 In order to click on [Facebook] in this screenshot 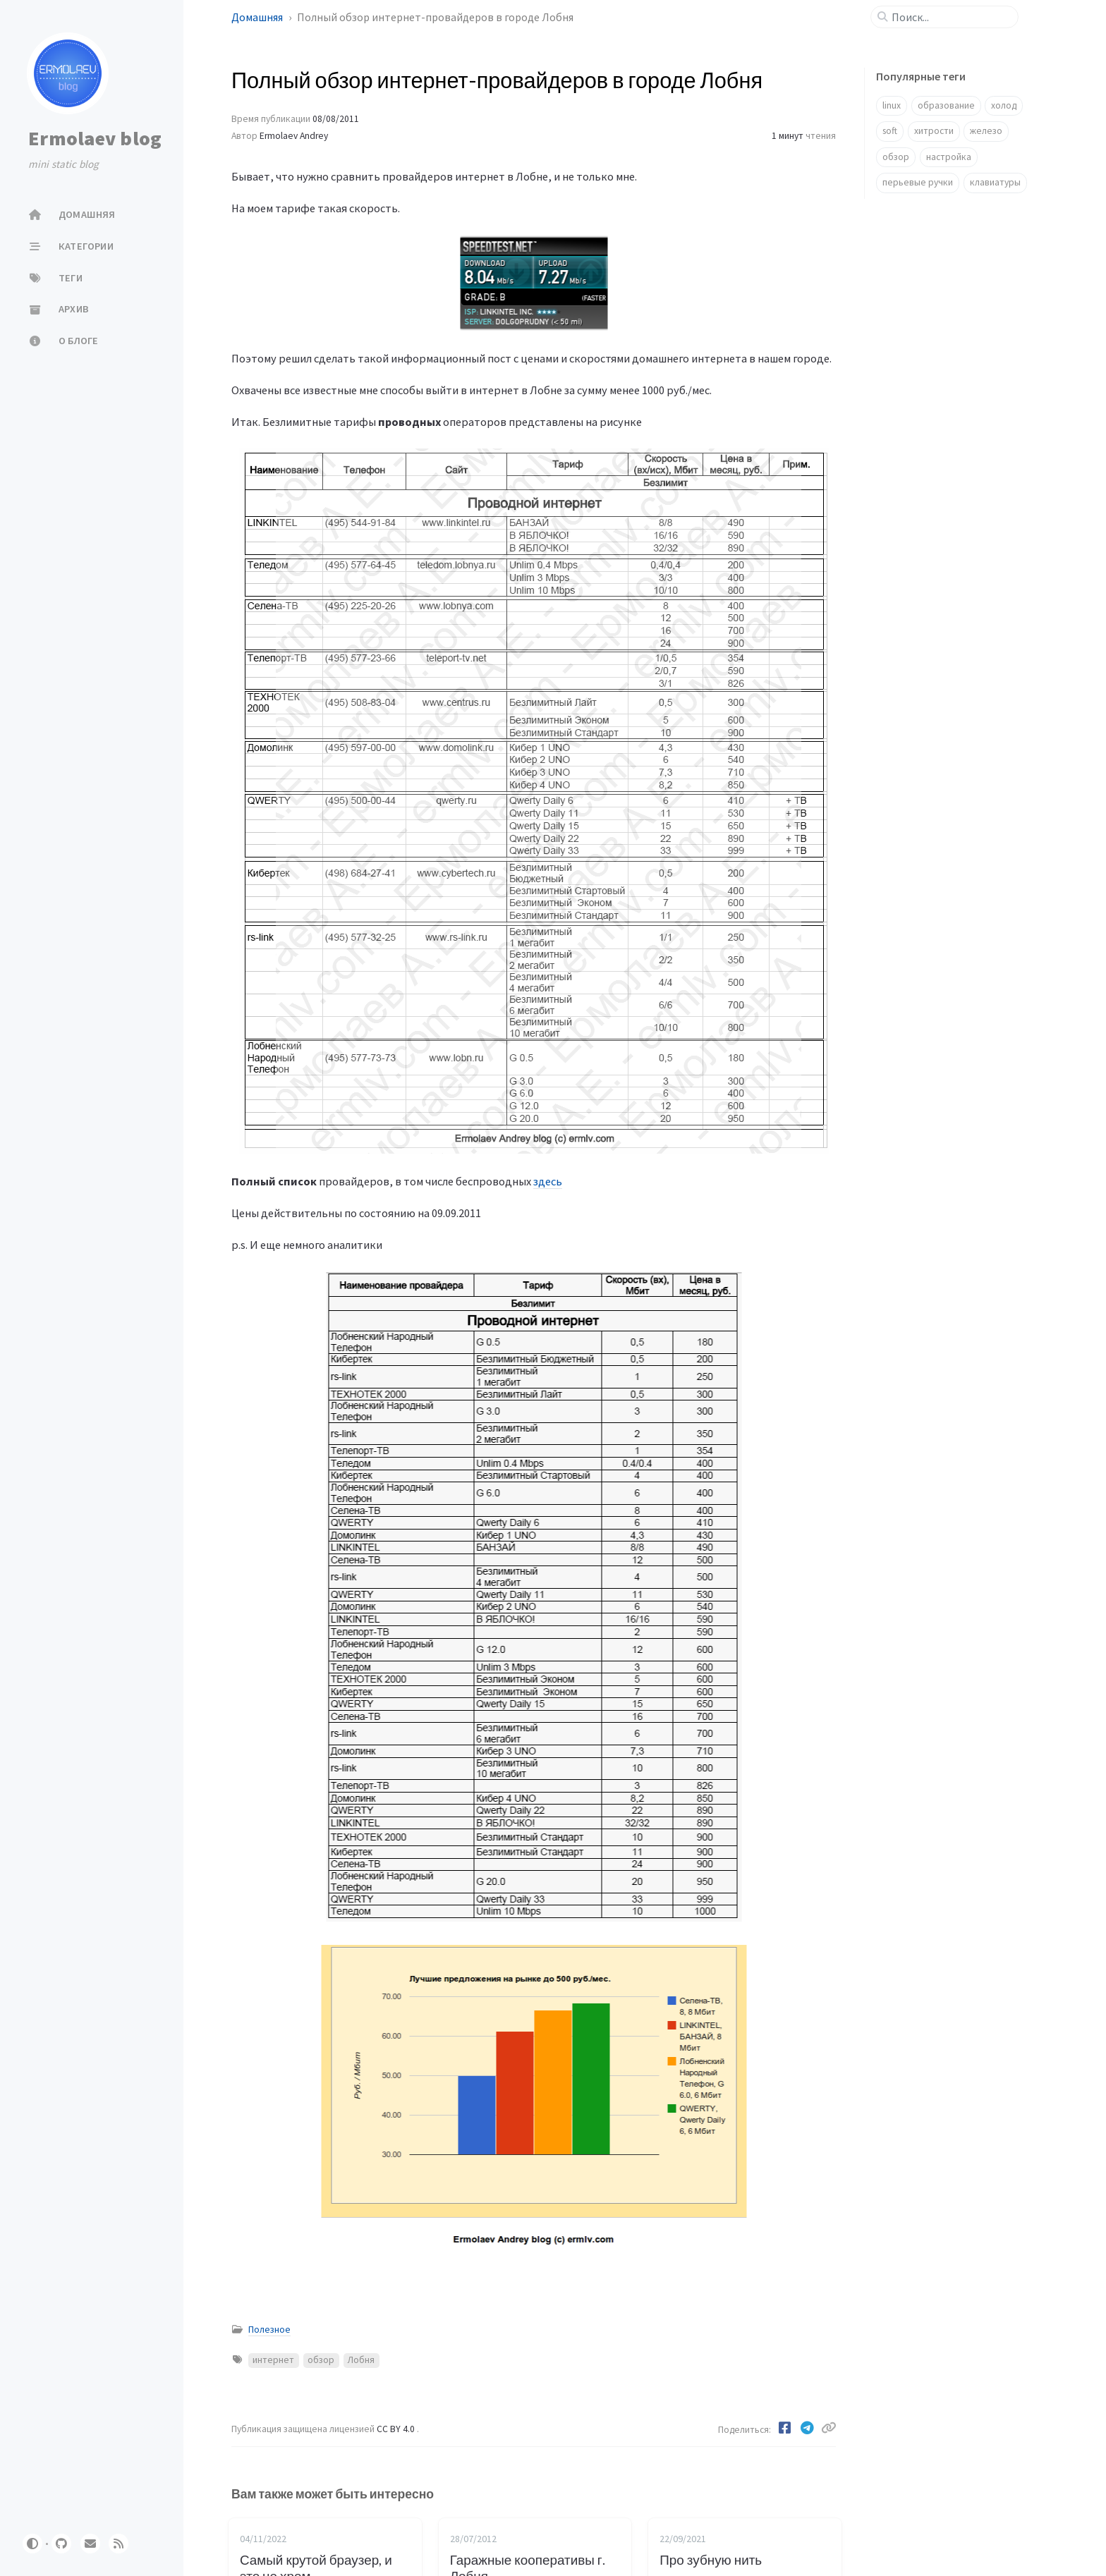, I will do `click(786, 2427)`.